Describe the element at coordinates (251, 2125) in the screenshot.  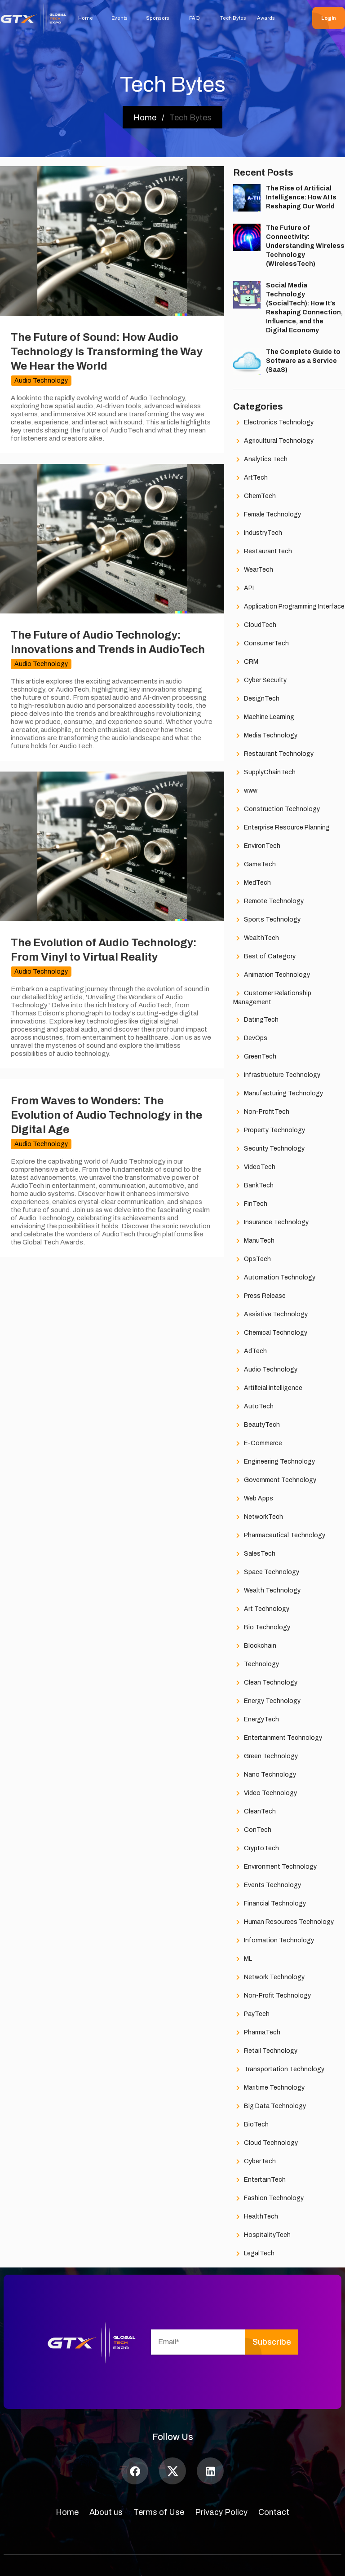
I see `BioTech` at that location.